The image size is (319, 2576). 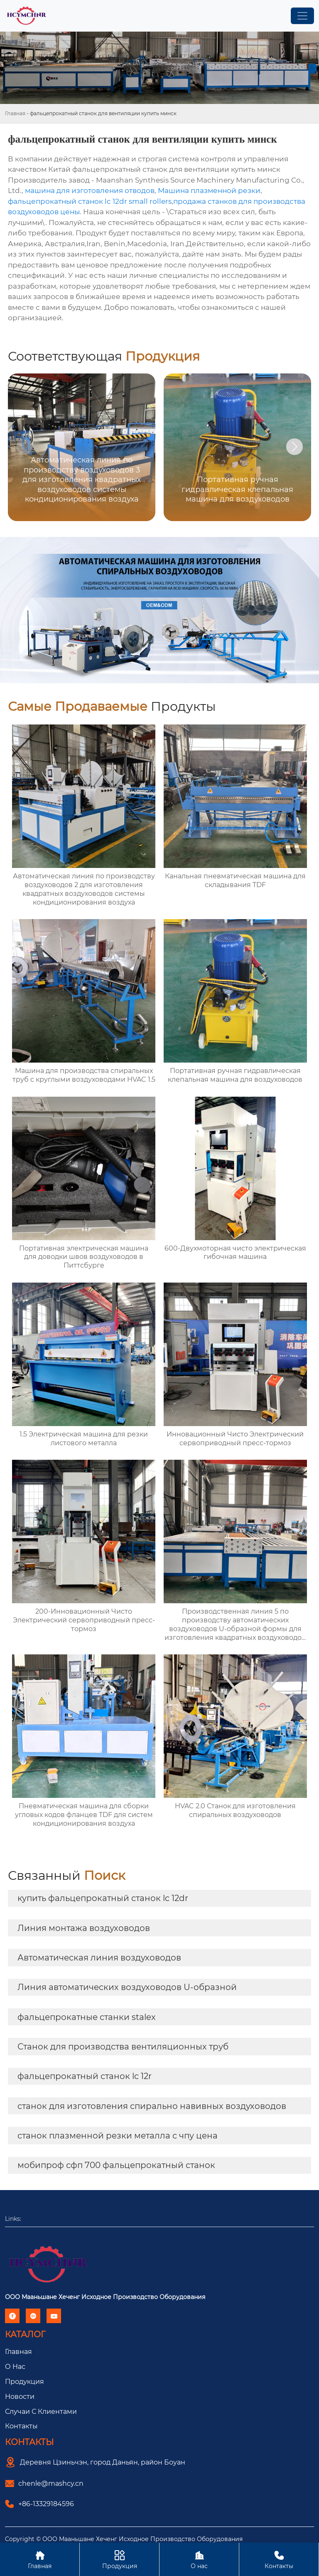 What do you see at coordinates (199, 2559) in the screenshot?
I see `О нас` at bounding box center [199, 2559].